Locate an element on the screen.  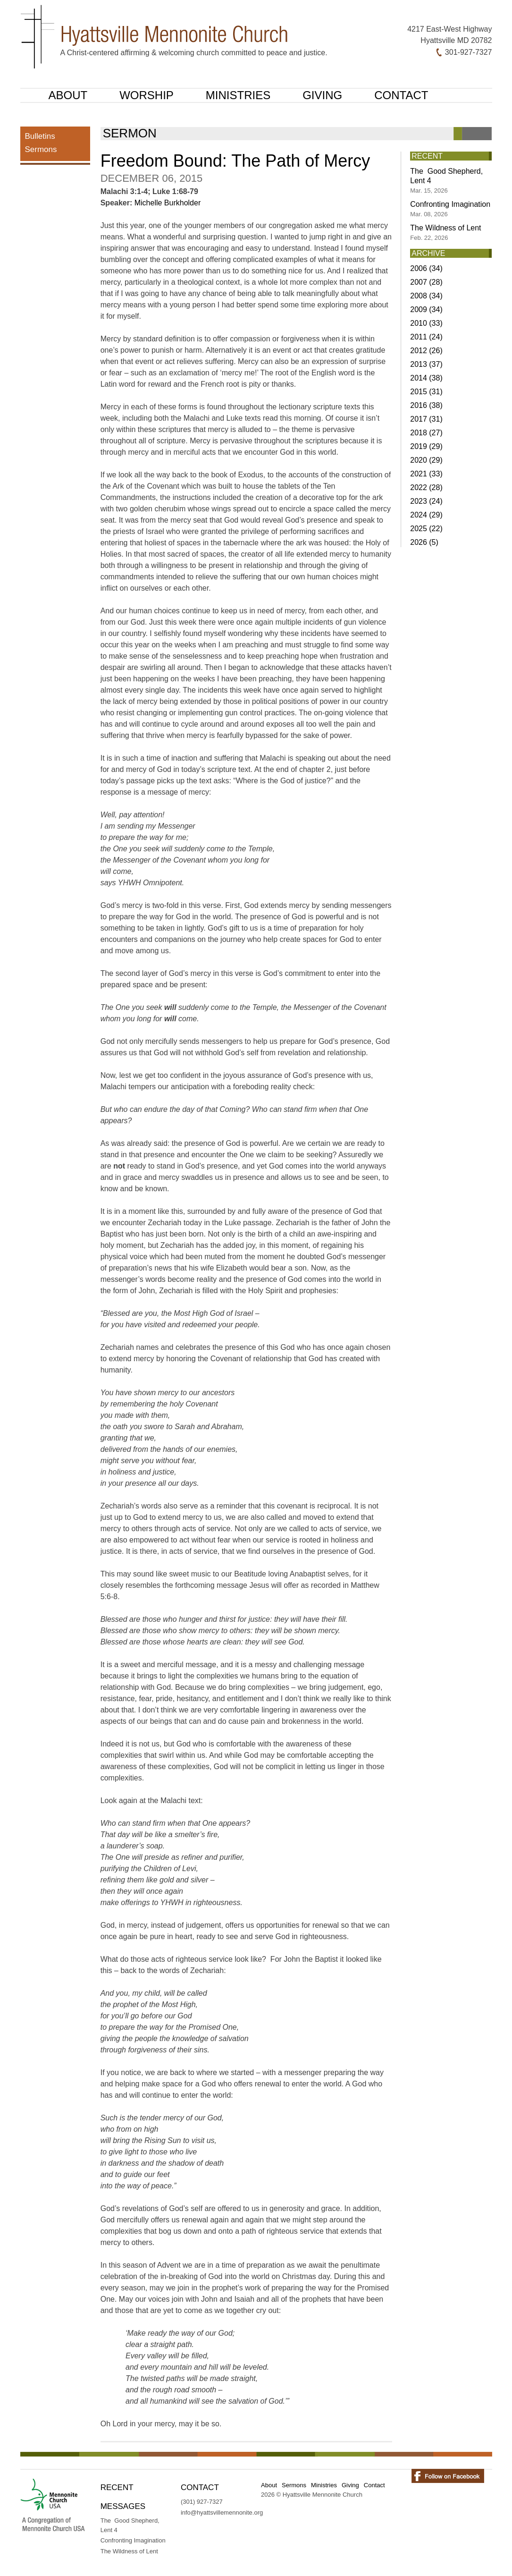
2009 (34) is located at coordinates (426, 309).